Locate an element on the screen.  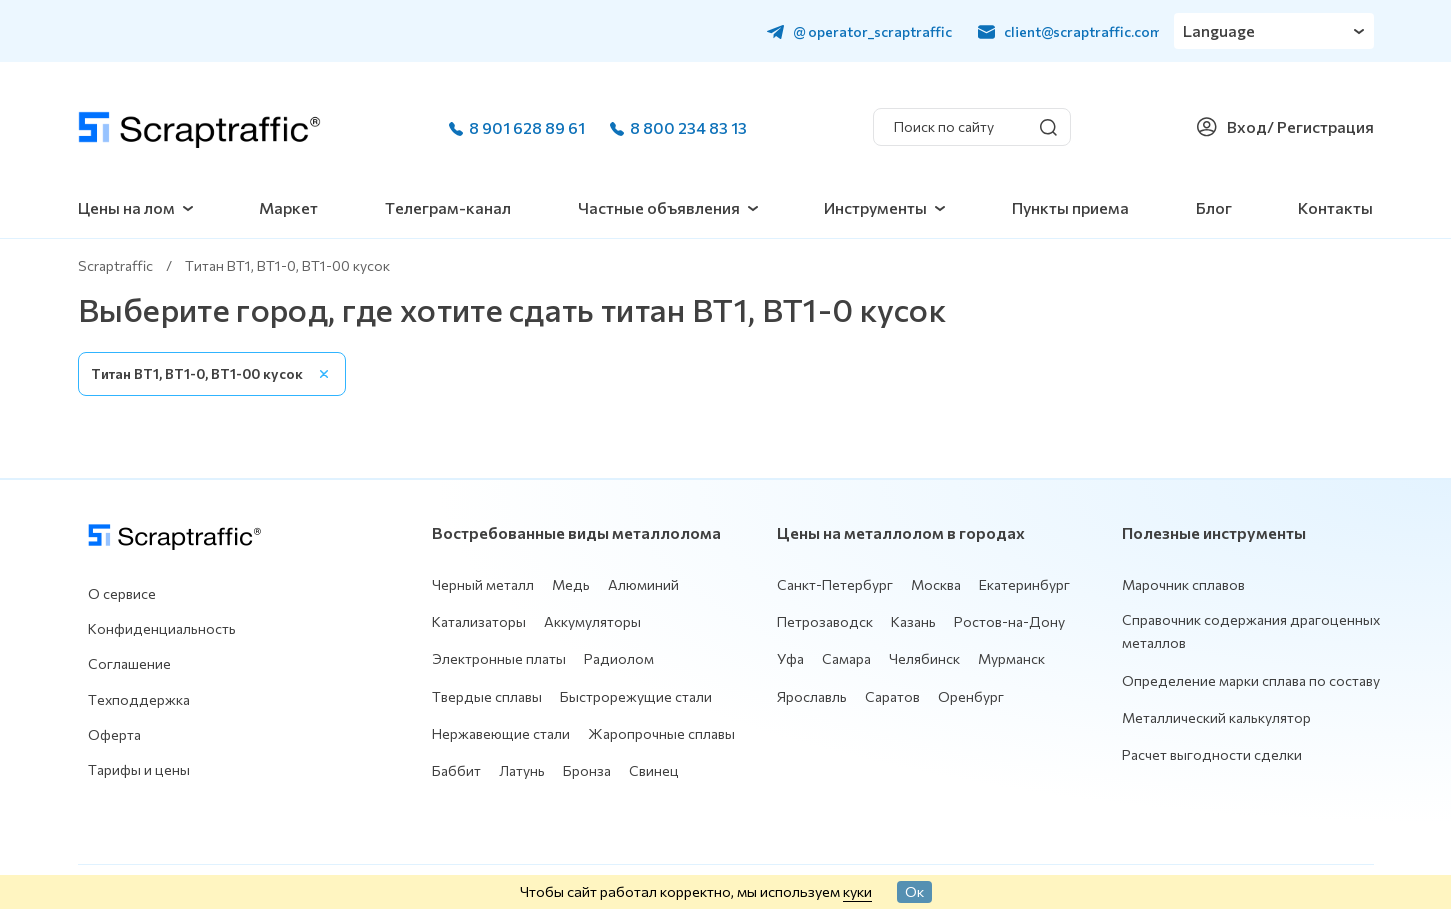
Контакты is located at coordinates (1335, 207).